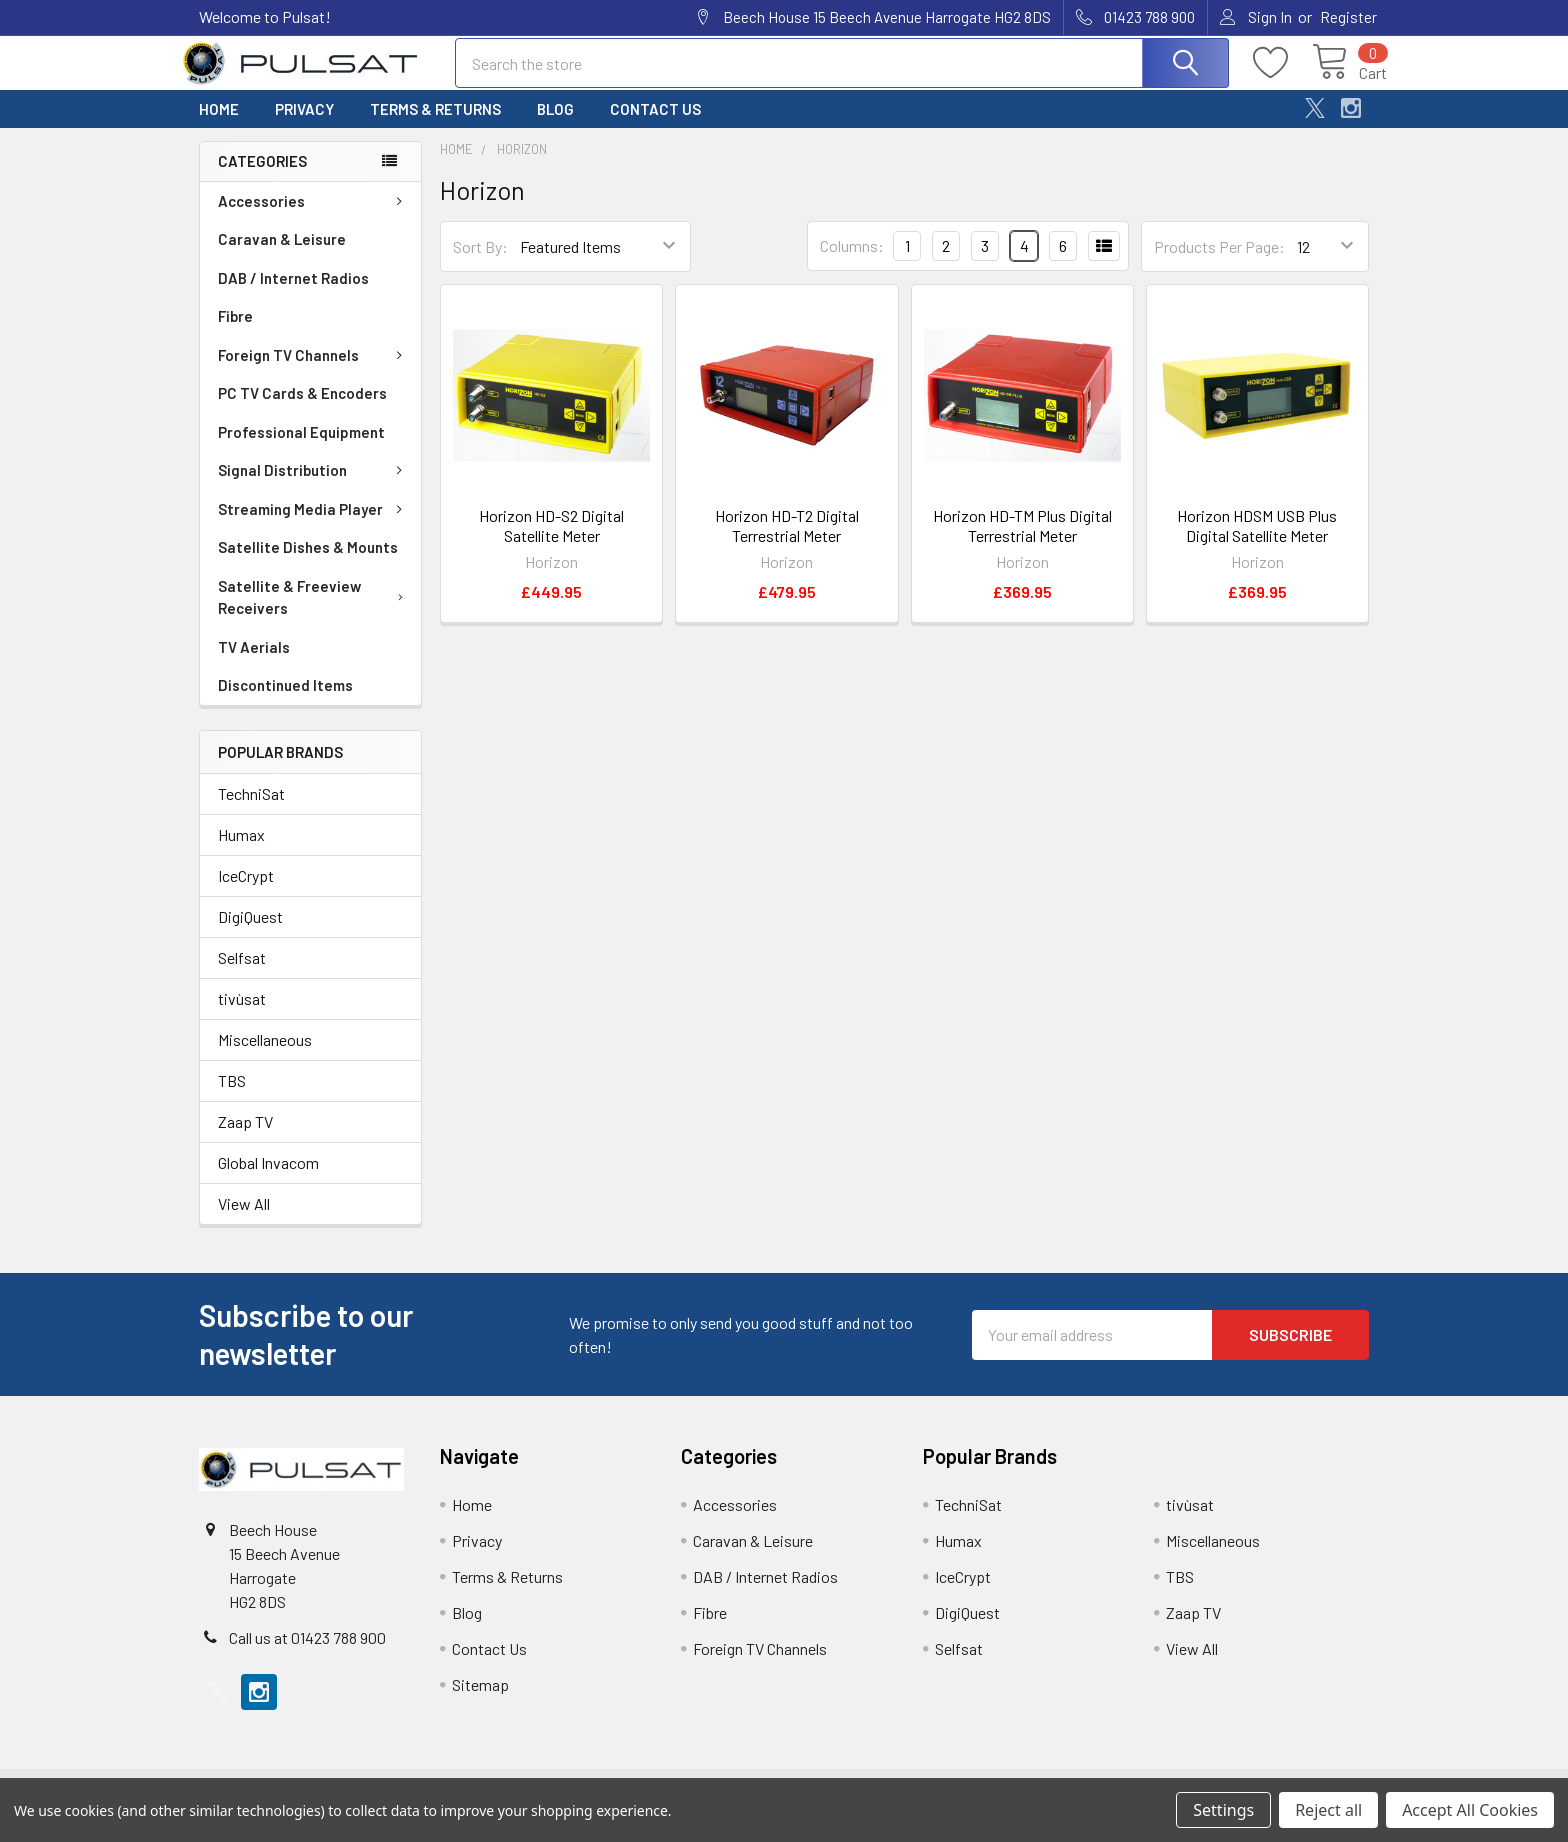 This screenshot has width=1568, height=1842. I want to click on Miscellaneous, so click(265, 1053).